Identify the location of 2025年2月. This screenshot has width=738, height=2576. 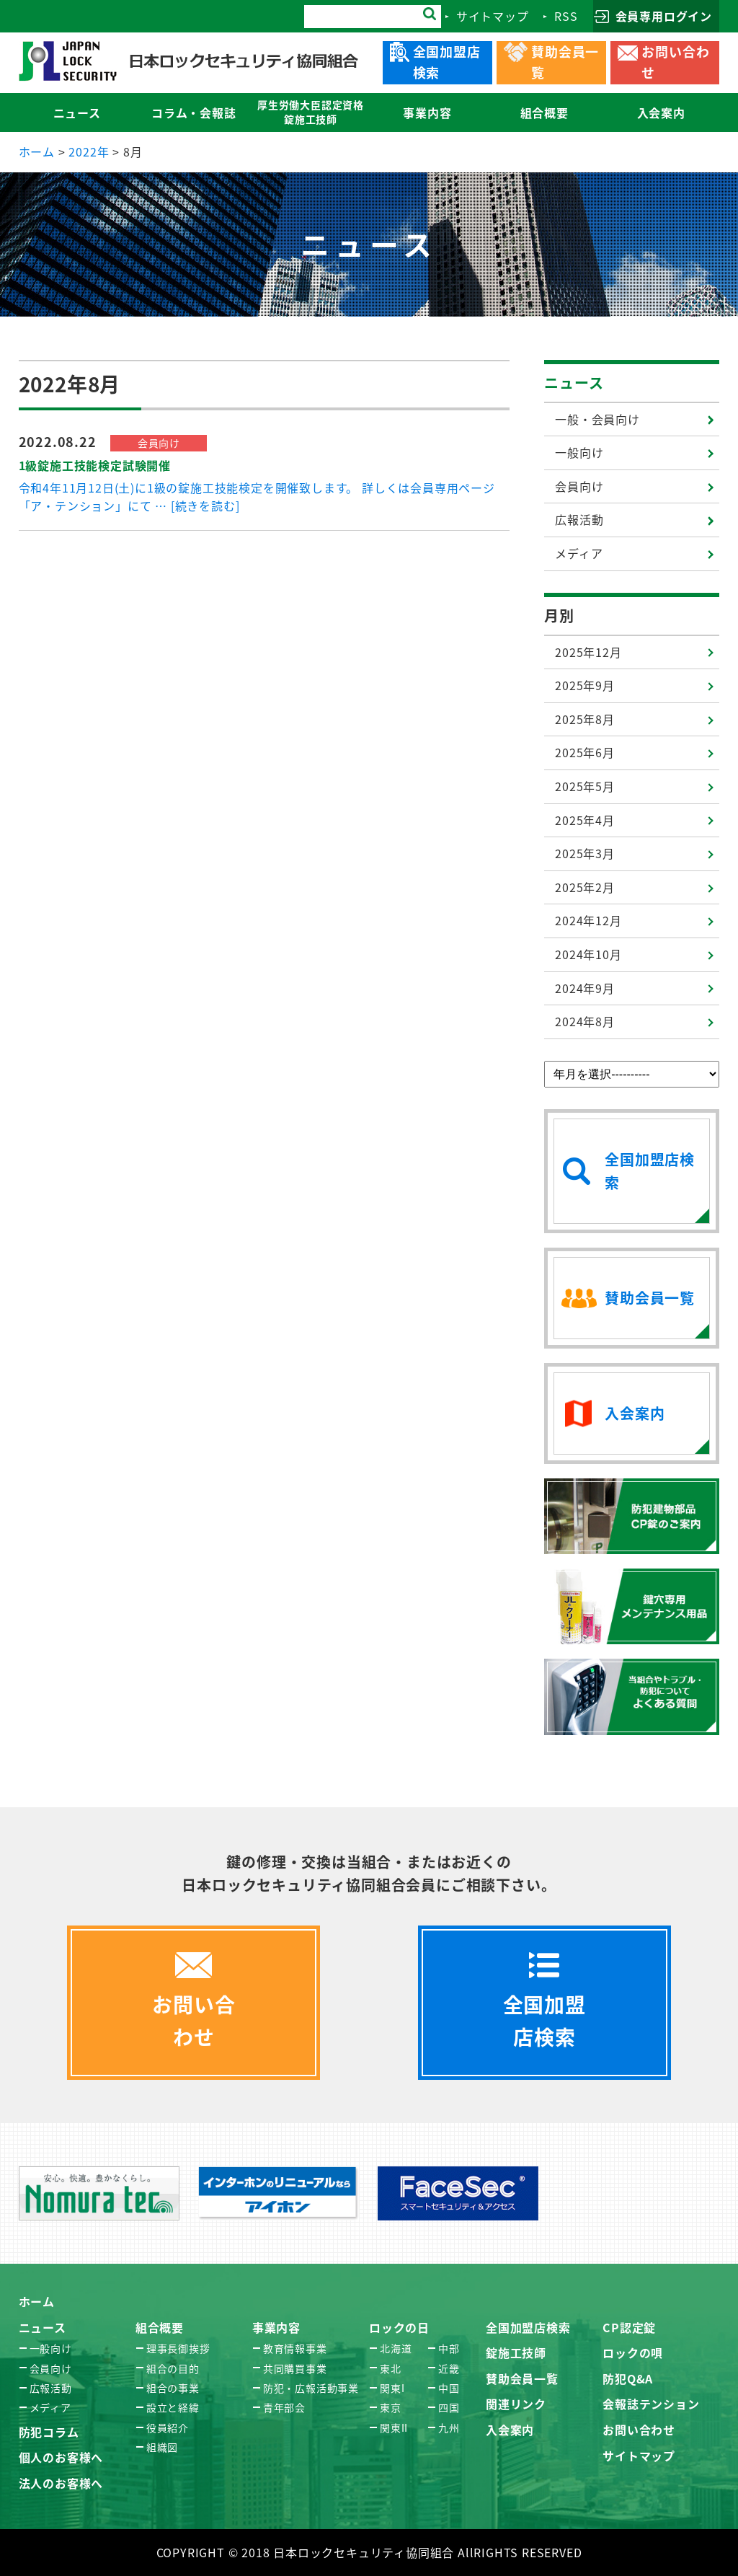
(585, 887).